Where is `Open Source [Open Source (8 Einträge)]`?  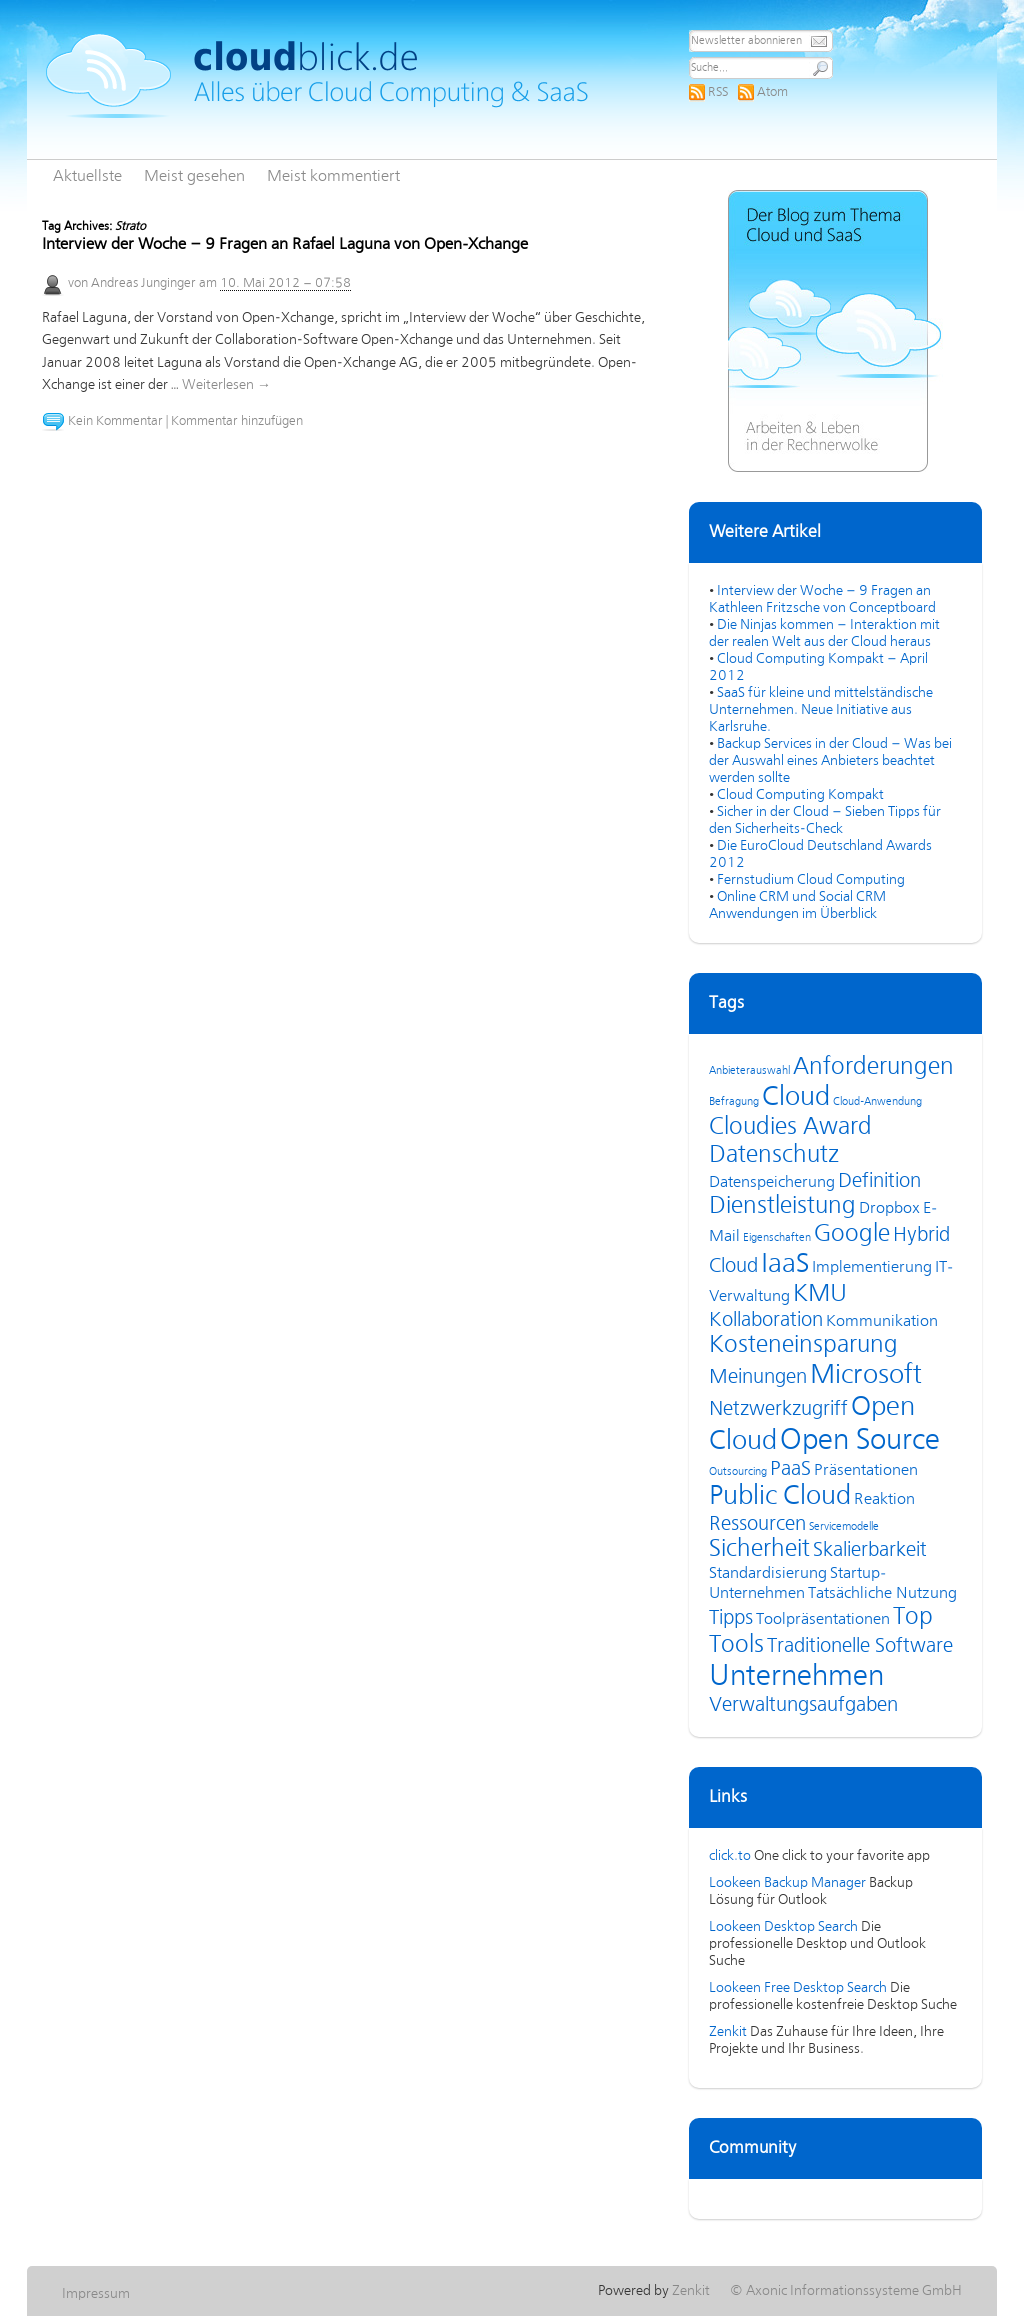 Open Source [Open Source (8 Einträge)] is located at coordinates (860, 1441).